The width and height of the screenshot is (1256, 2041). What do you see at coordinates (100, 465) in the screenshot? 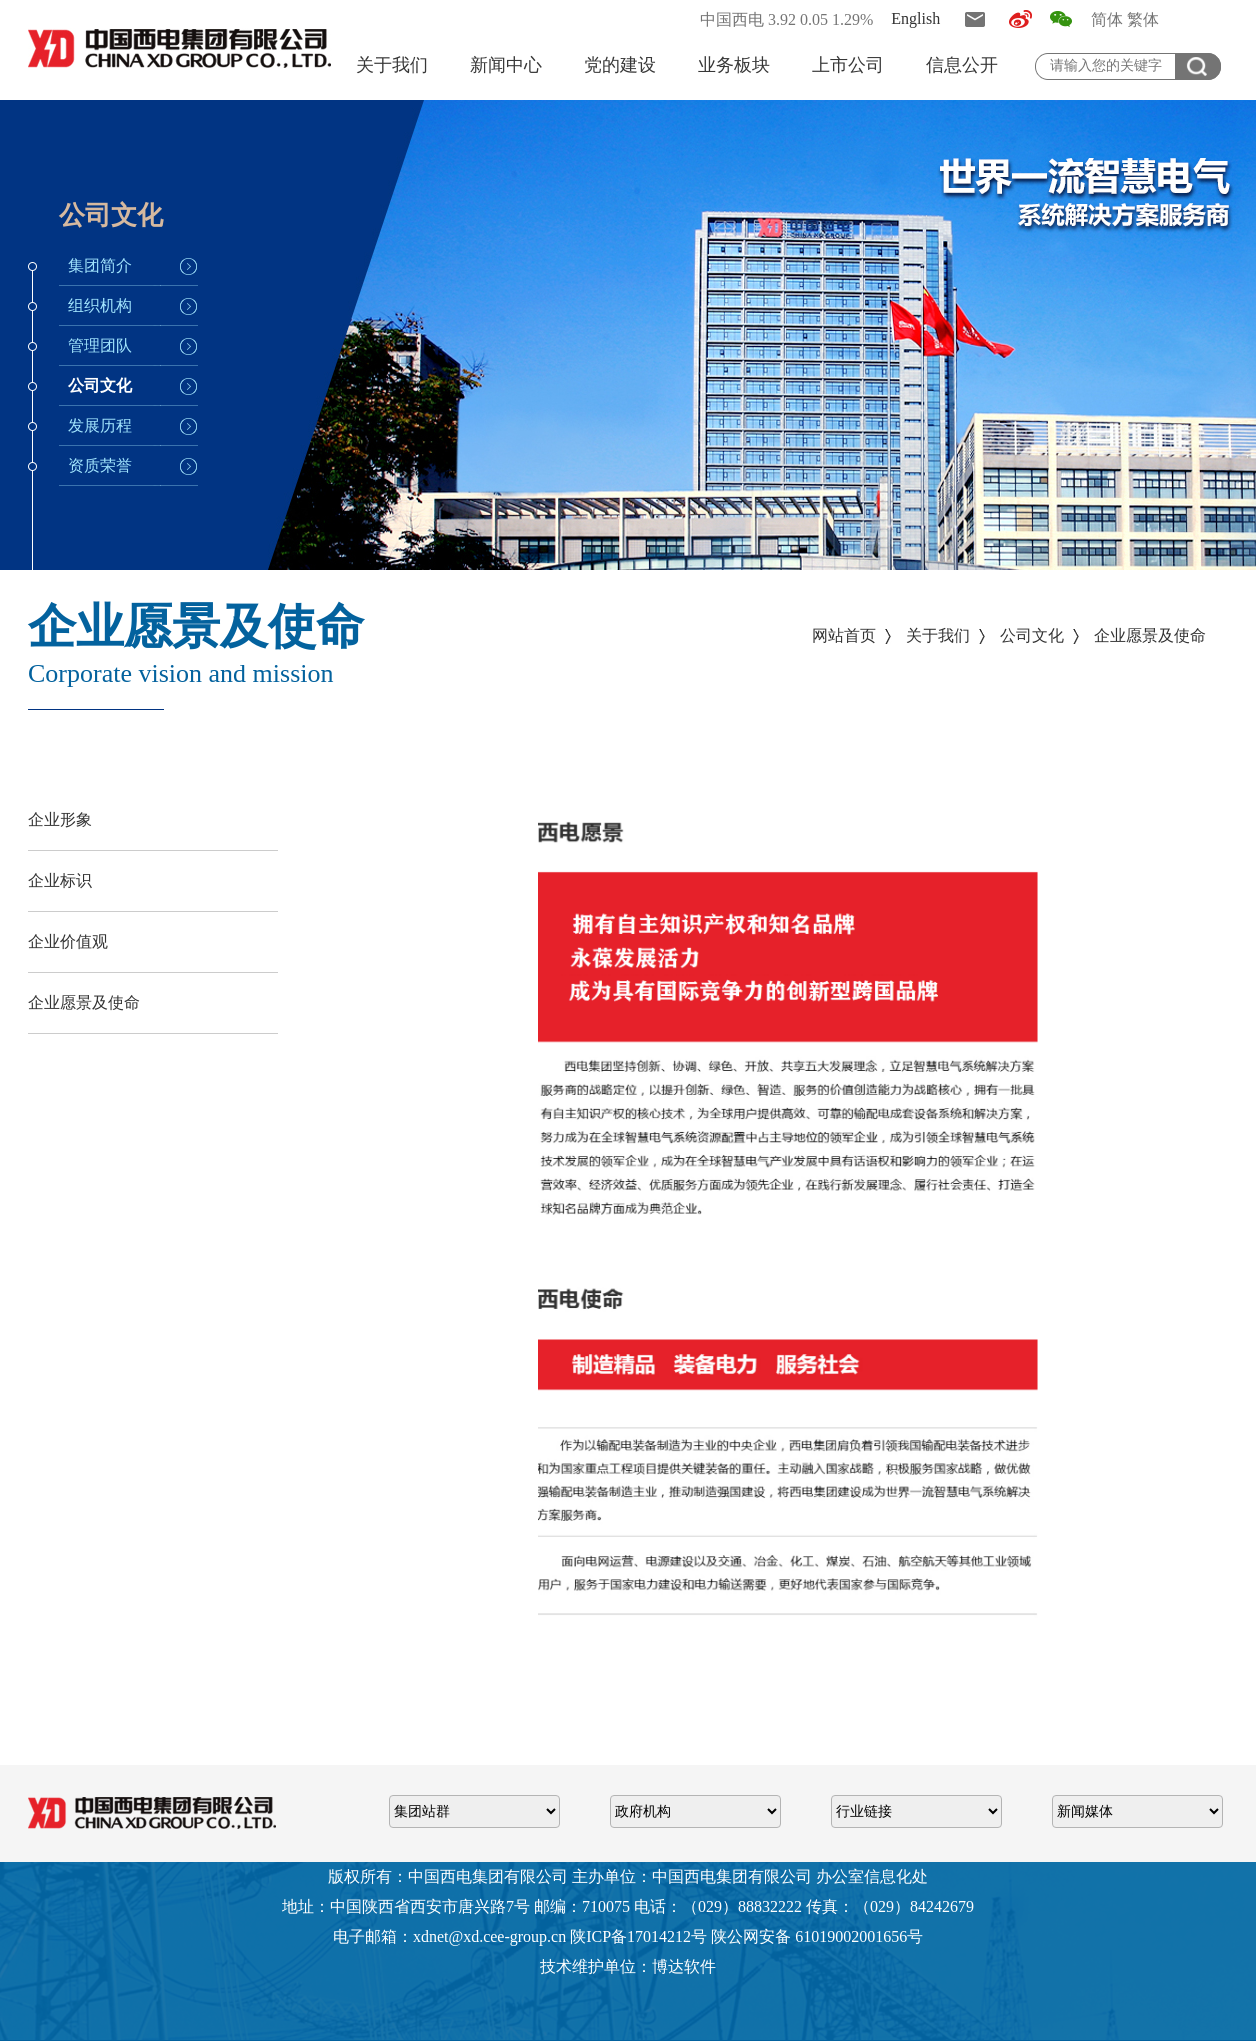
I see `资质荣誉` at bounding box center [100, 465].